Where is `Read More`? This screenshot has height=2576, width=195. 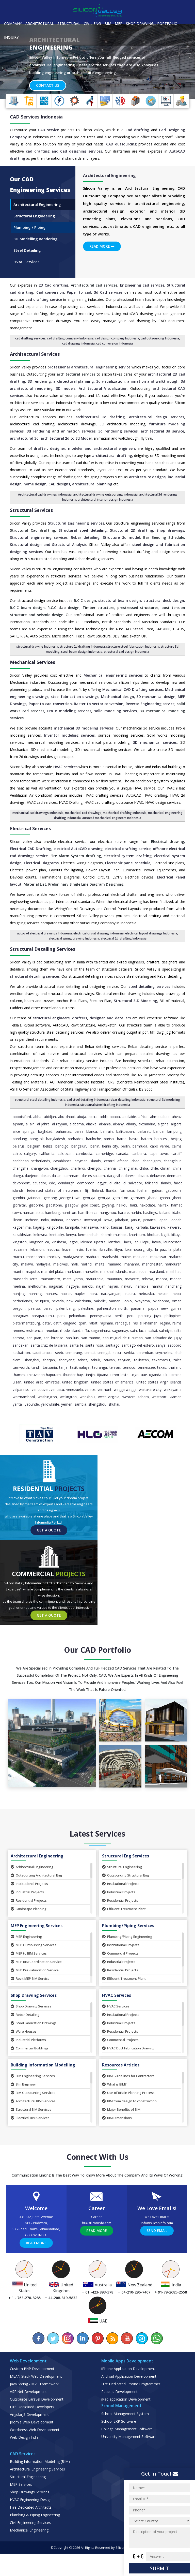 Read More is located at coordinates (102, 268).